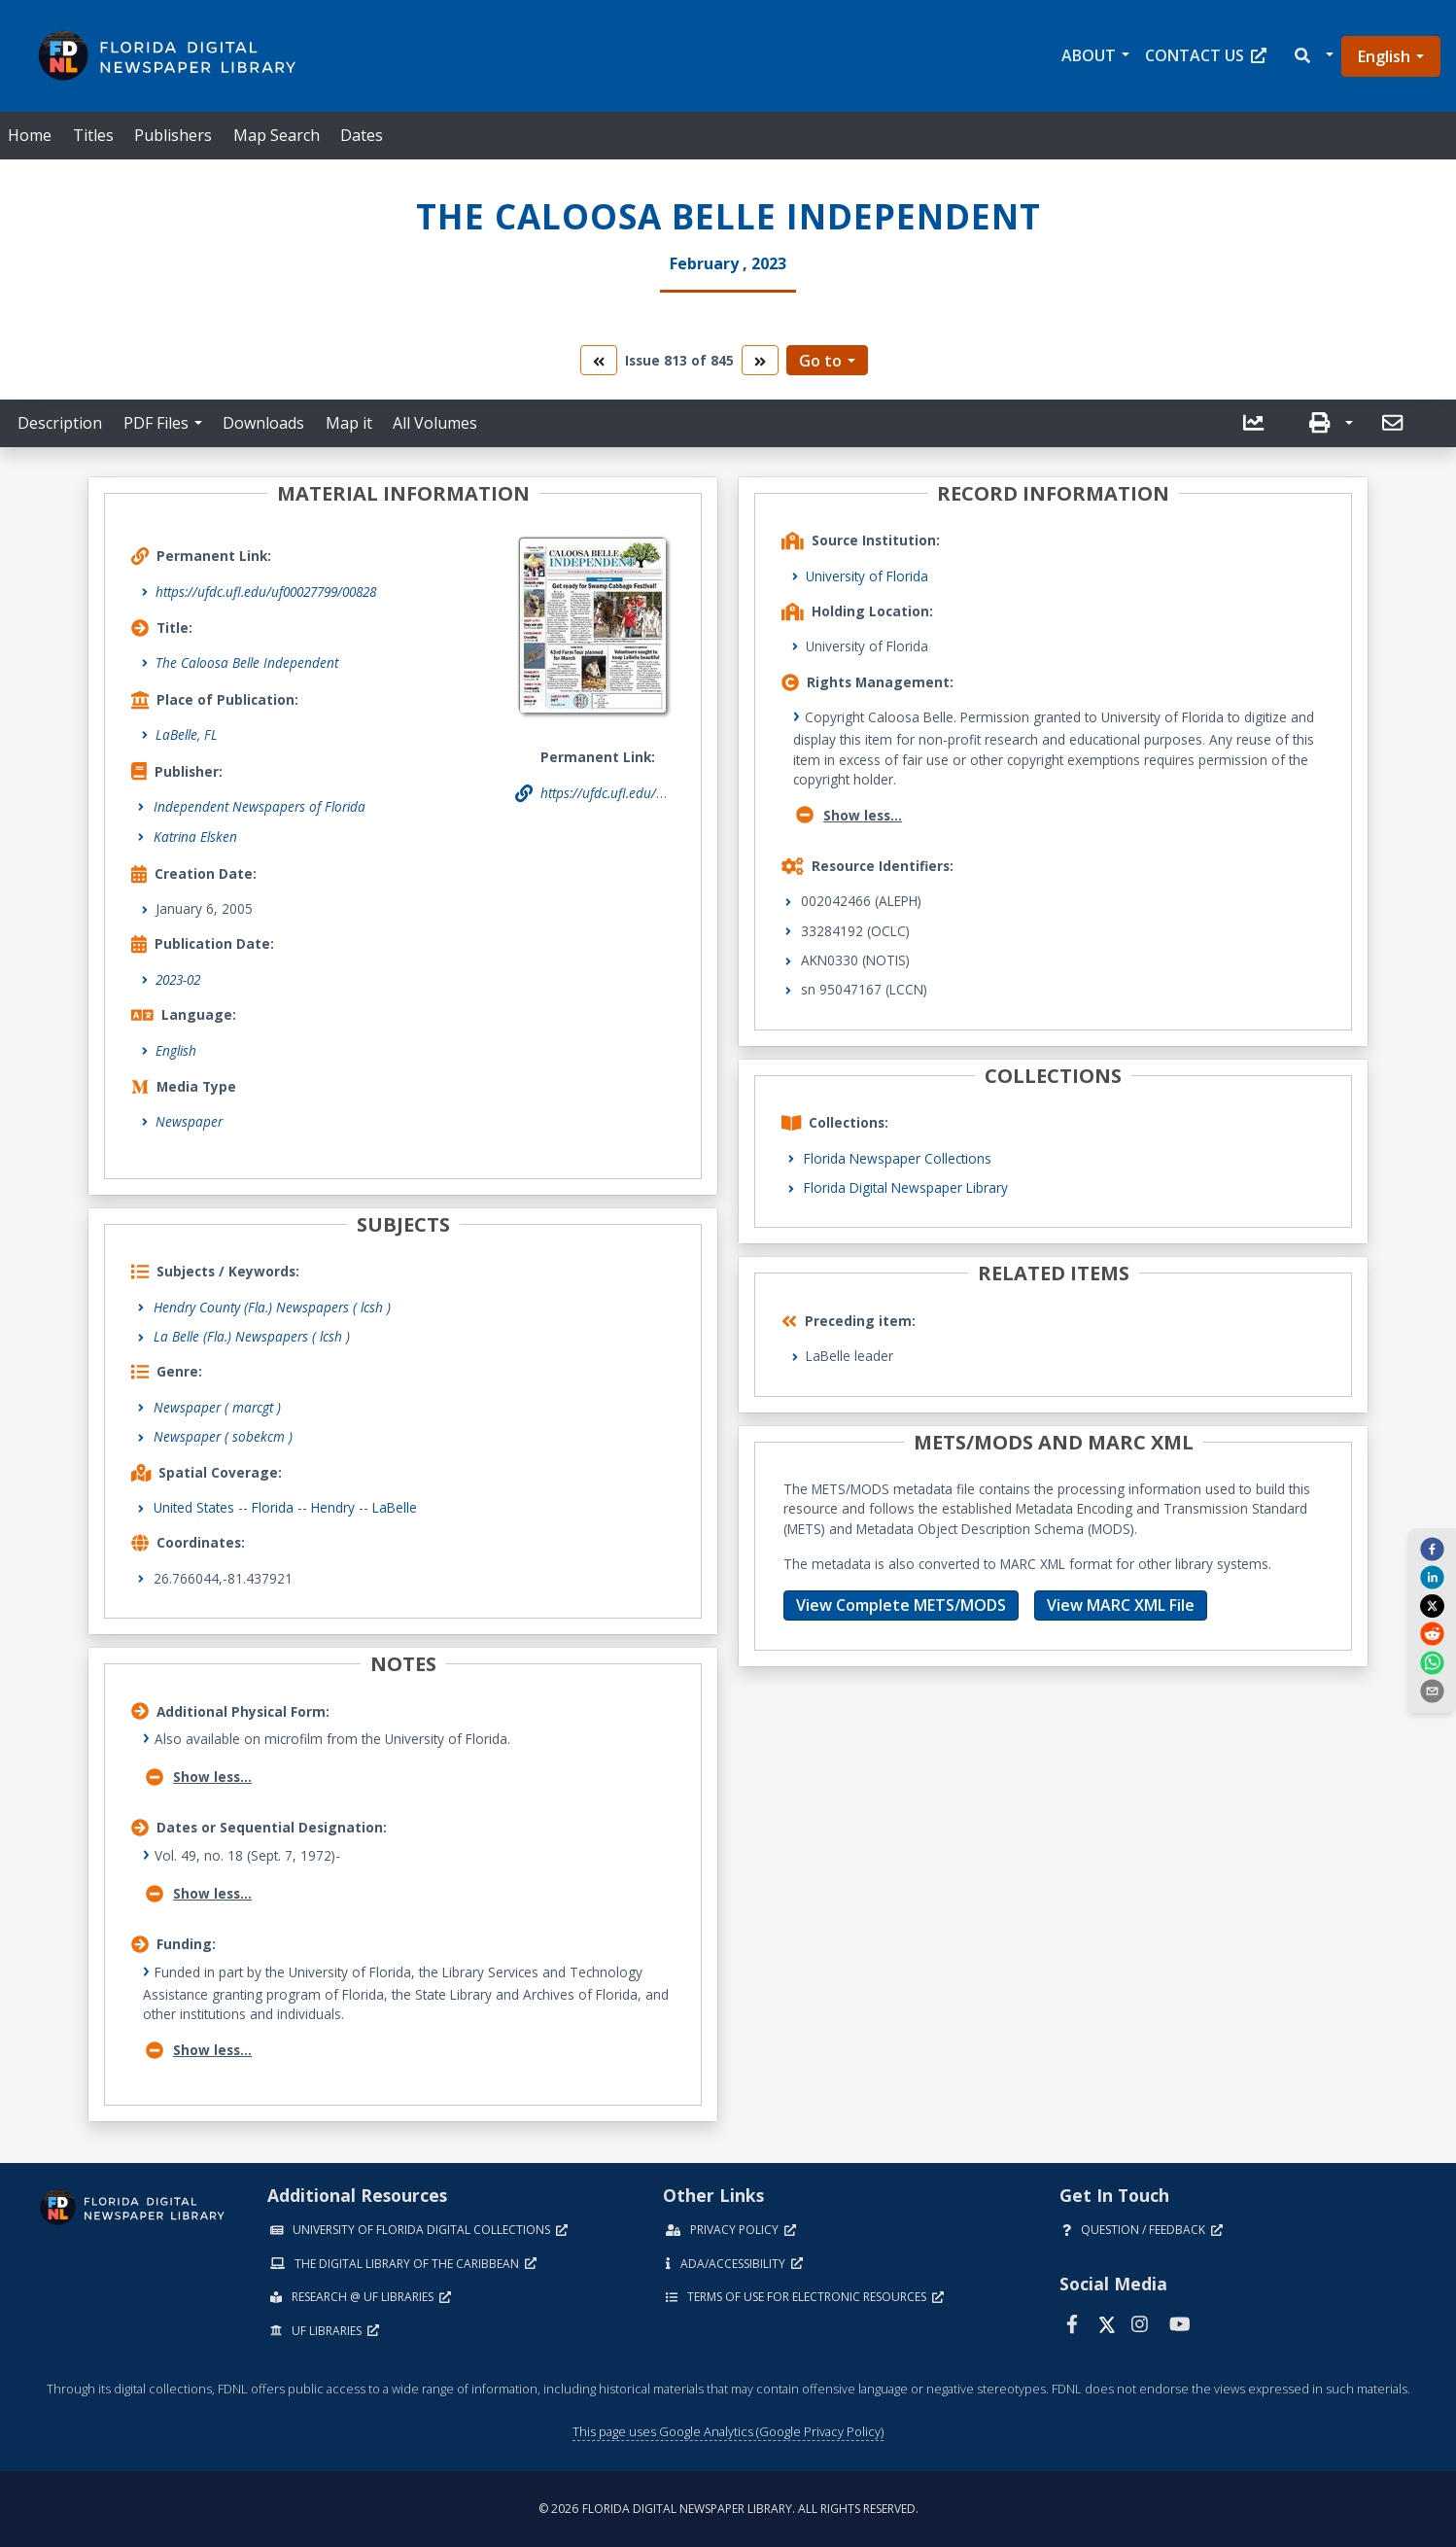 This screenshot has height=2547, width=1456. Describe the element at coordinates (252, 1336) in the screenshot. I see `La Belle (Fla.) Newspapers ( lcsh )` at that location.